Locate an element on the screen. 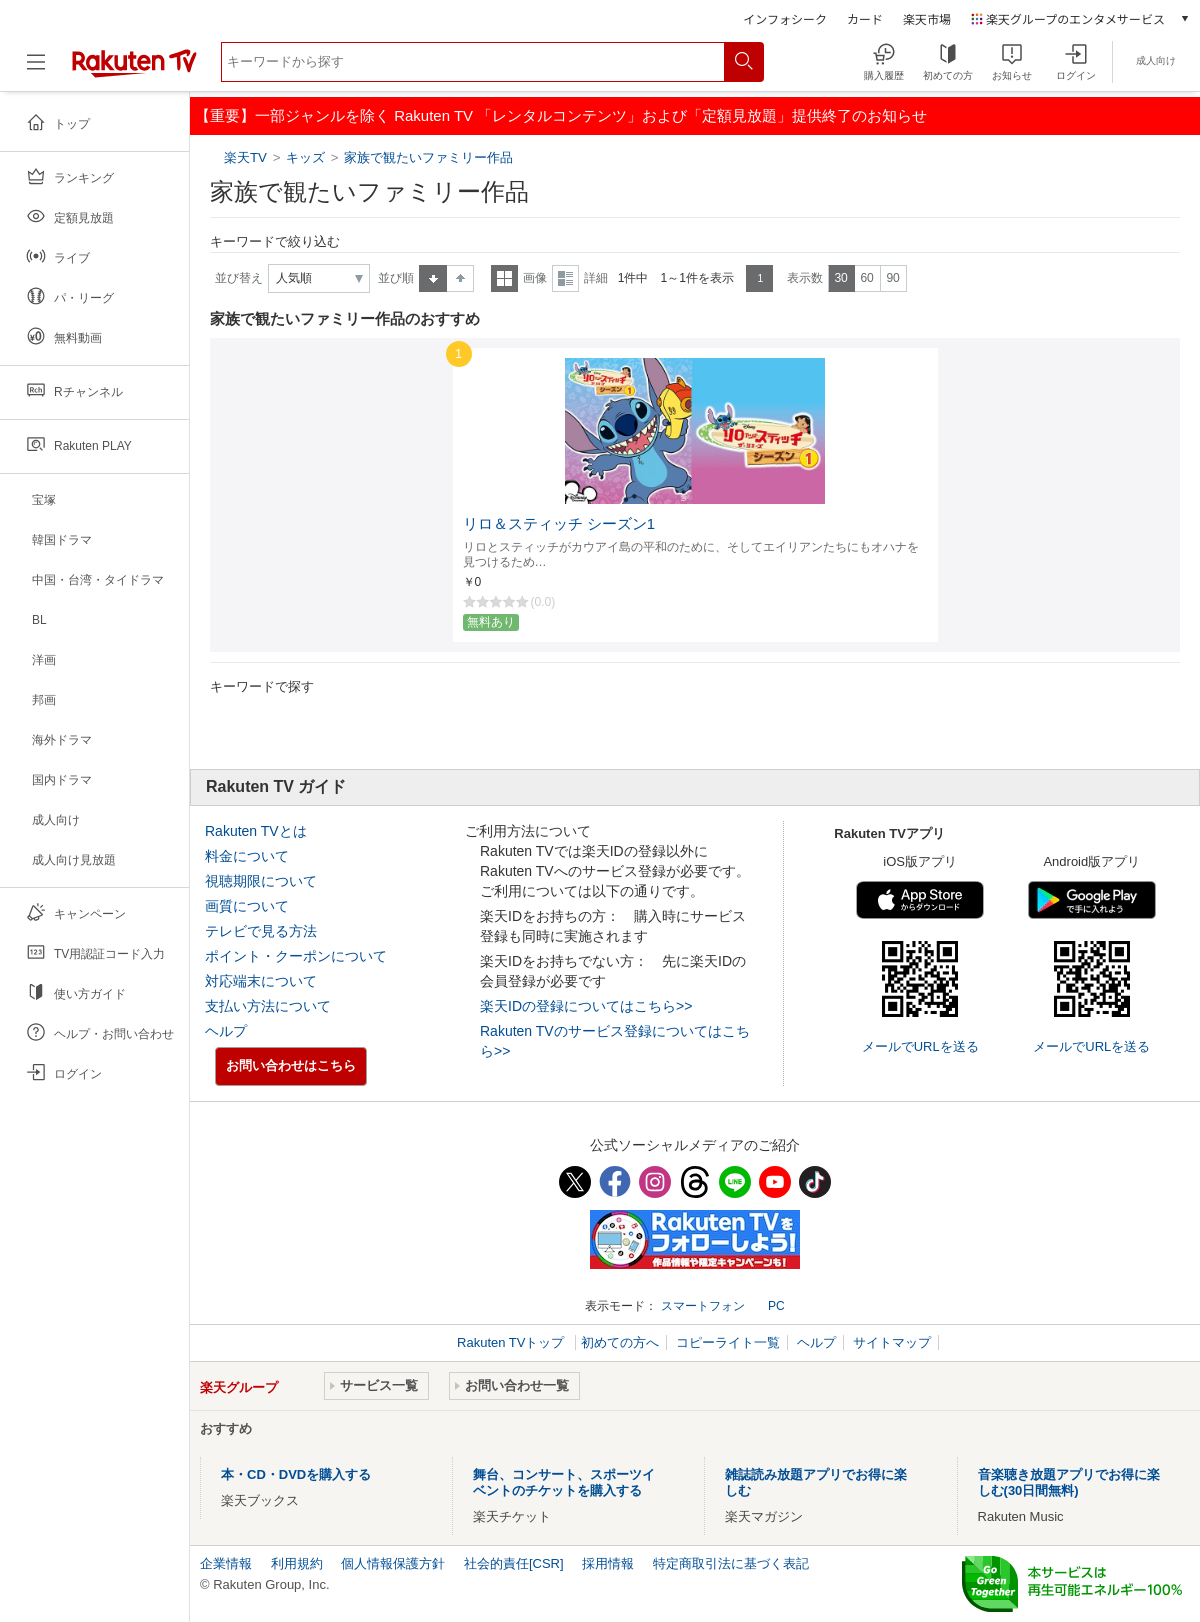 The image size is (1200, 1622). 初めての方へ is located at coordinates (620, 1342).